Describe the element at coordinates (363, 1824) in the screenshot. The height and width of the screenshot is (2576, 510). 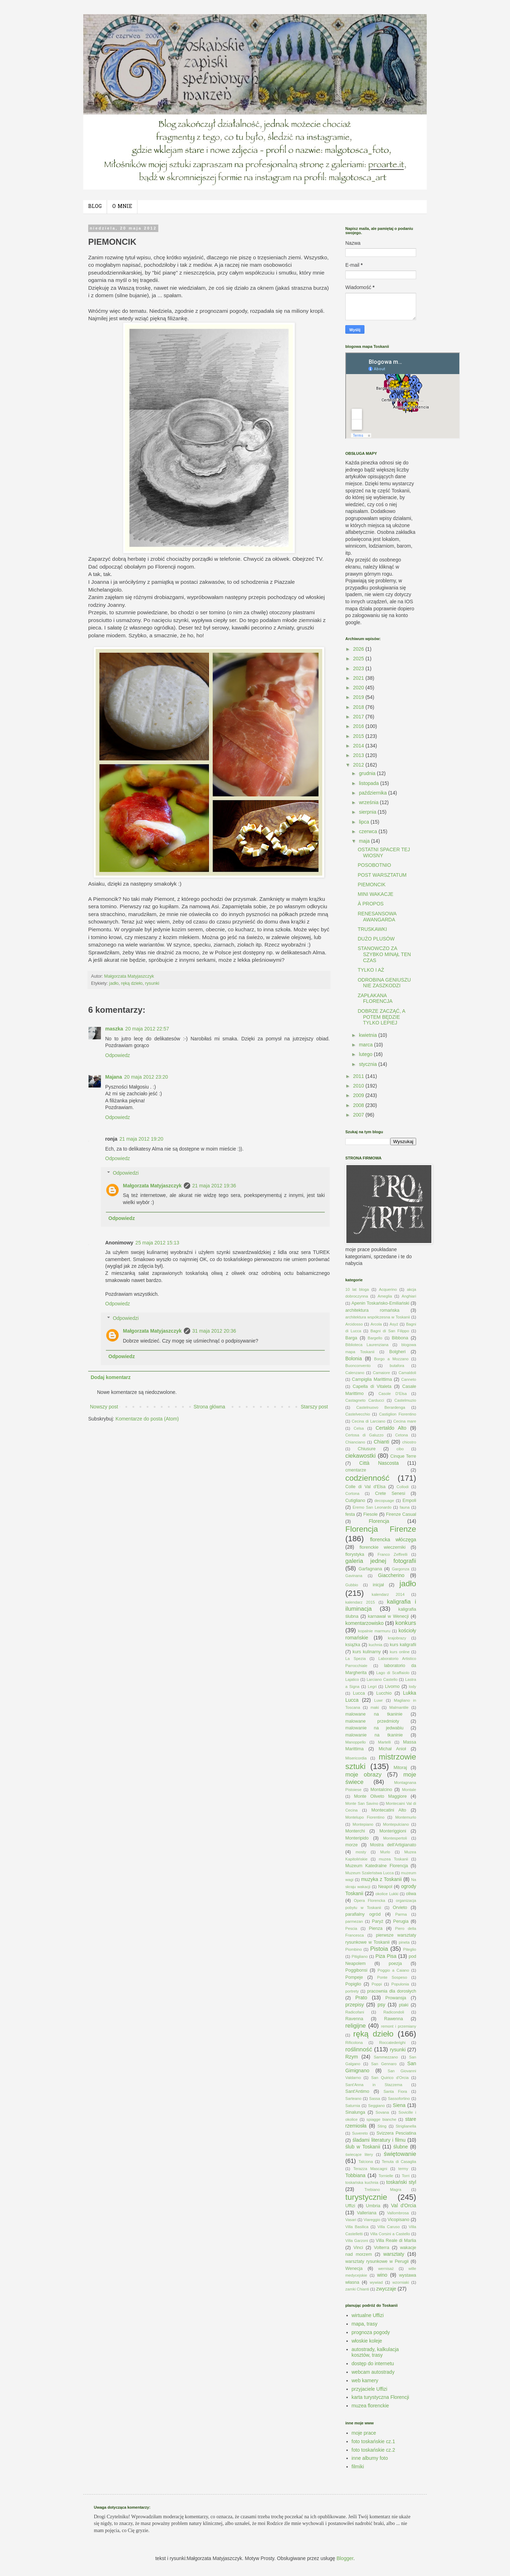
I see `Montepiano` at that location.